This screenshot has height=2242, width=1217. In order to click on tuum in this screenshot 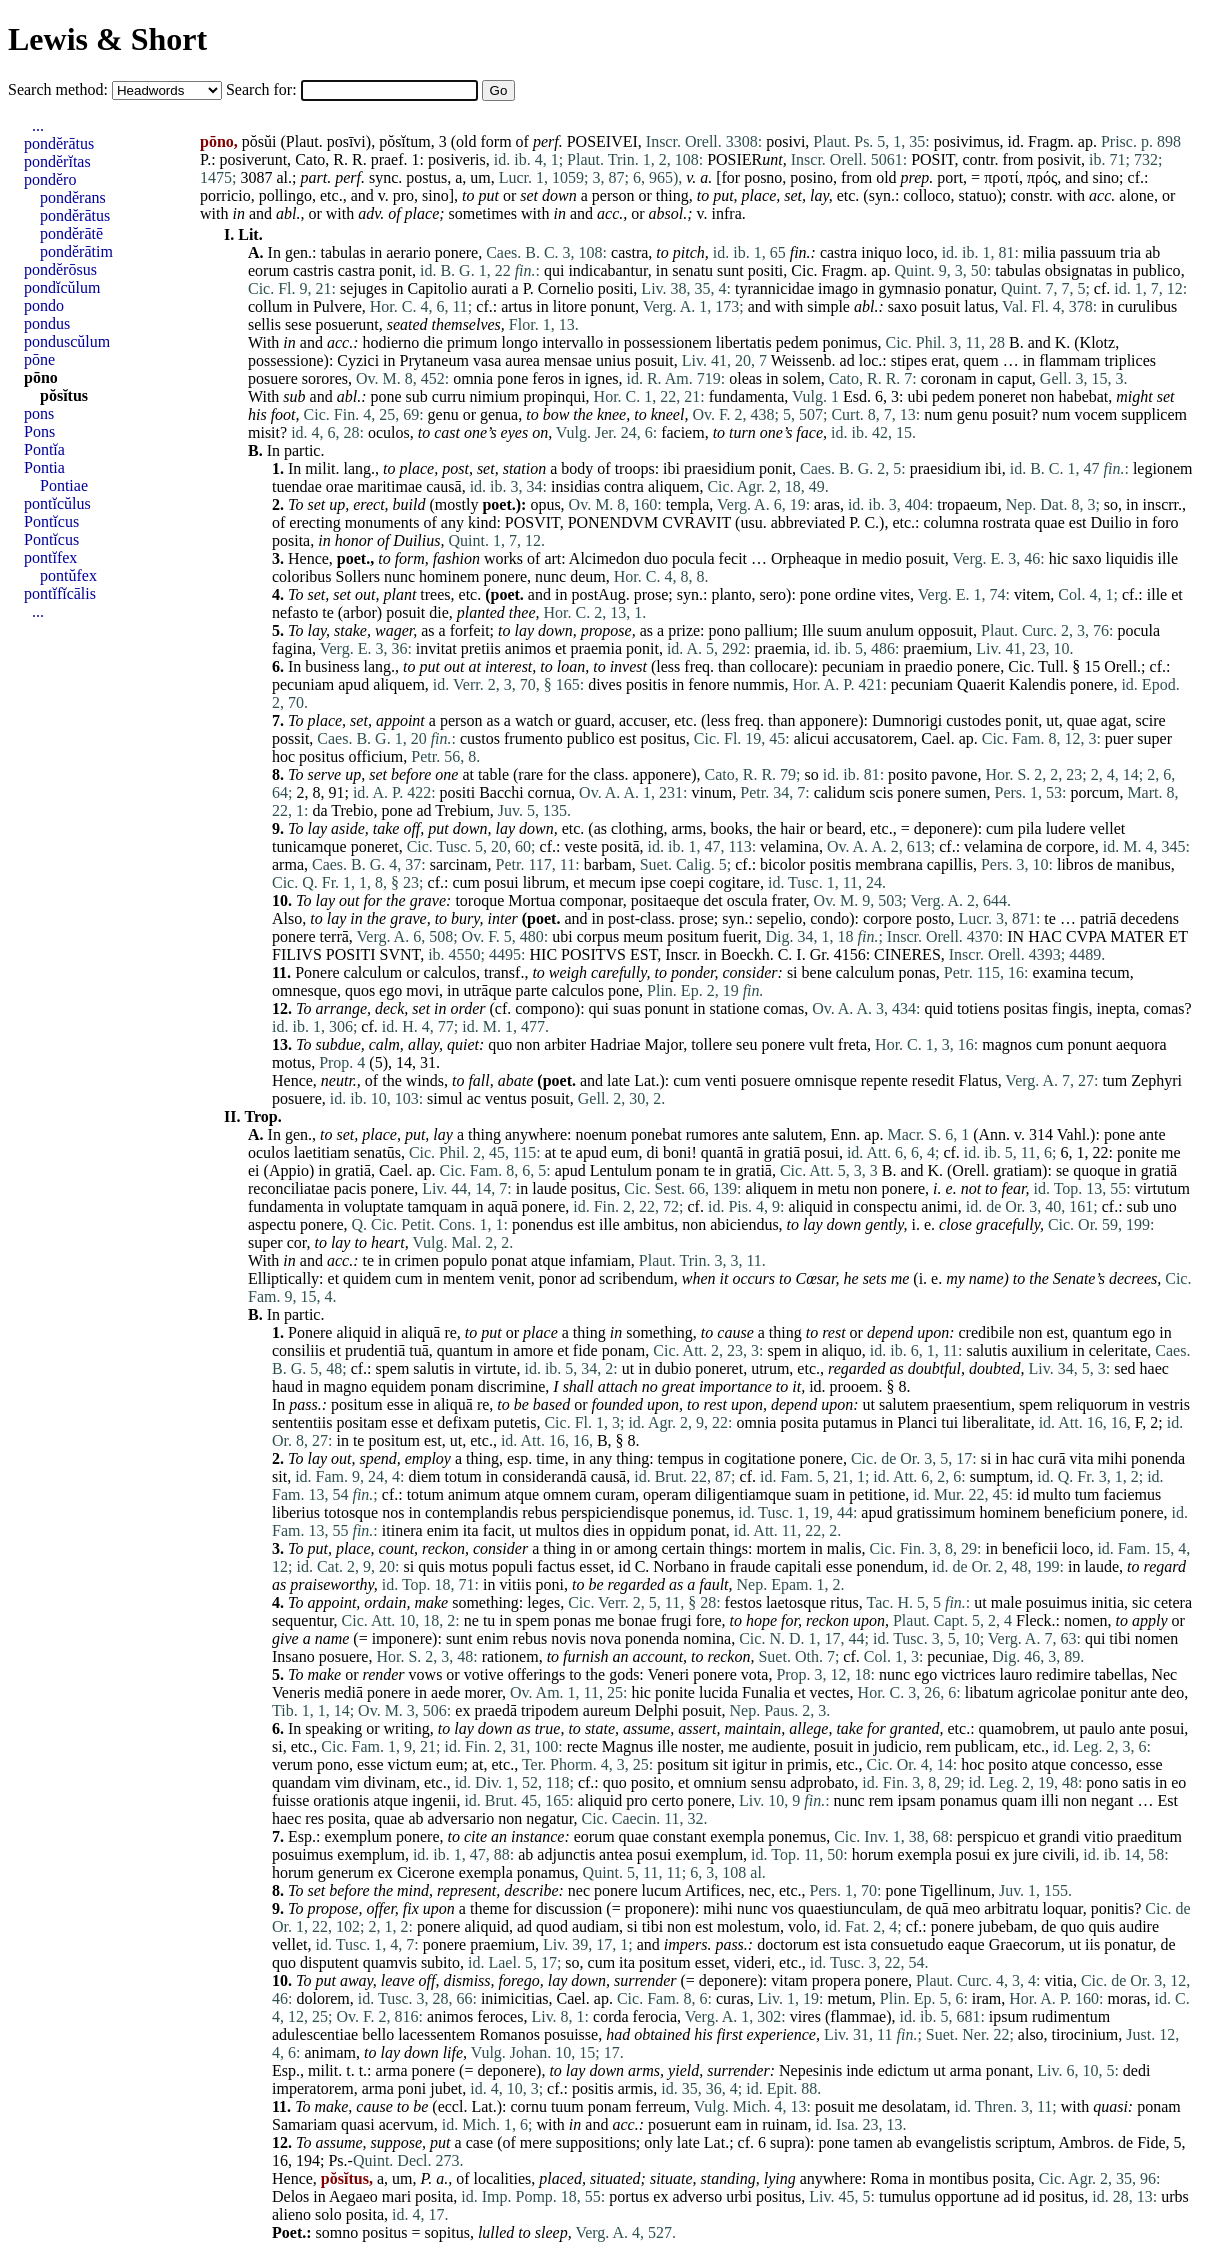, I will do `click(567, 2106)`.